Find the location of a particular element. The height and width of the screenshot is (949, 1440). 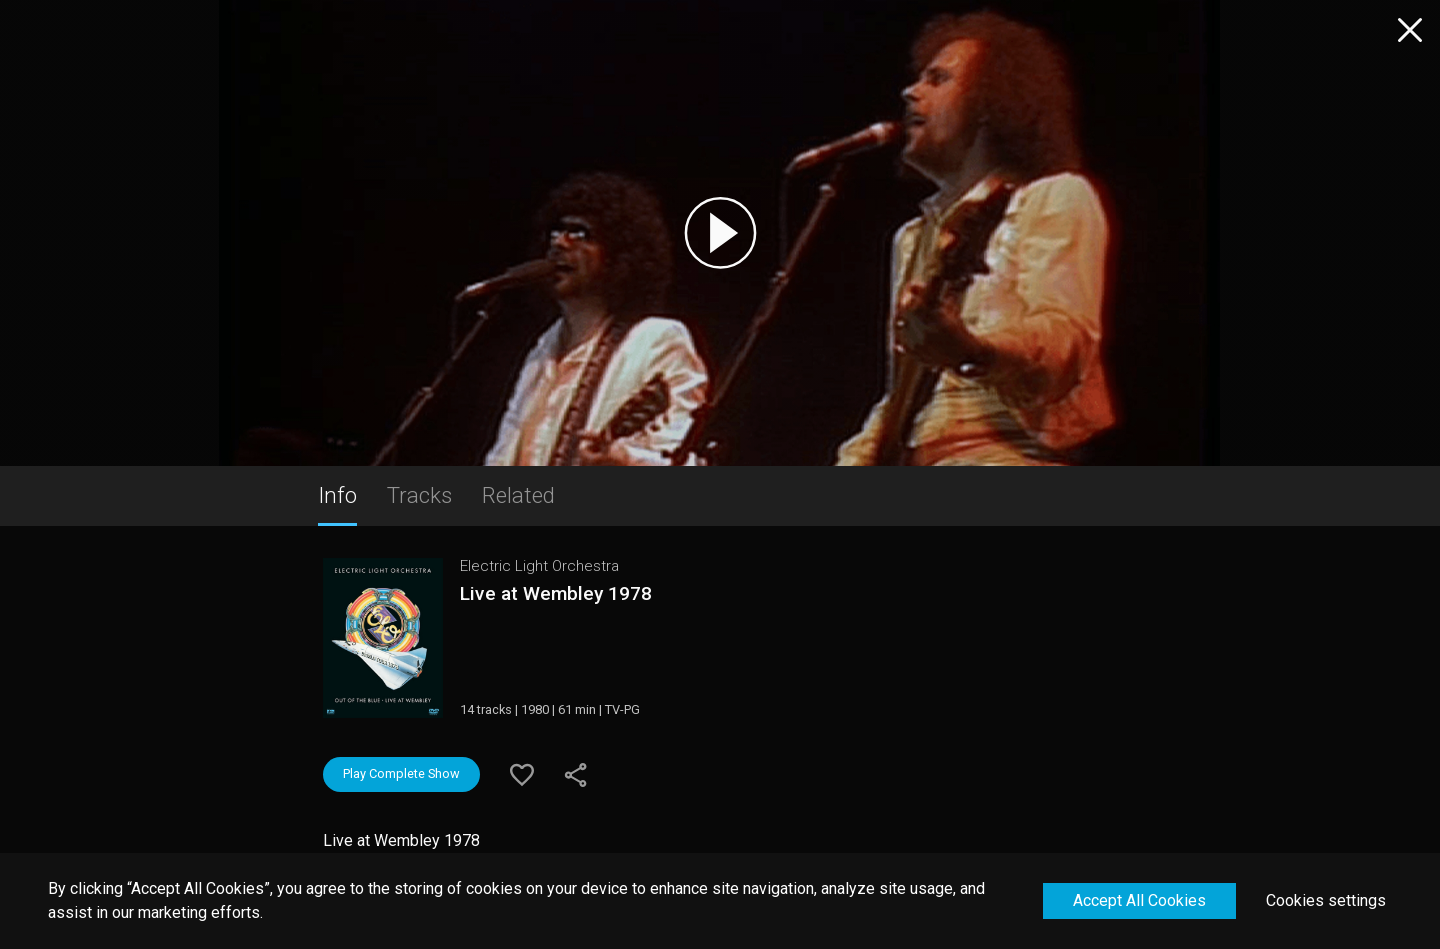

Play Complete Show is located at coordinates (401, 773).